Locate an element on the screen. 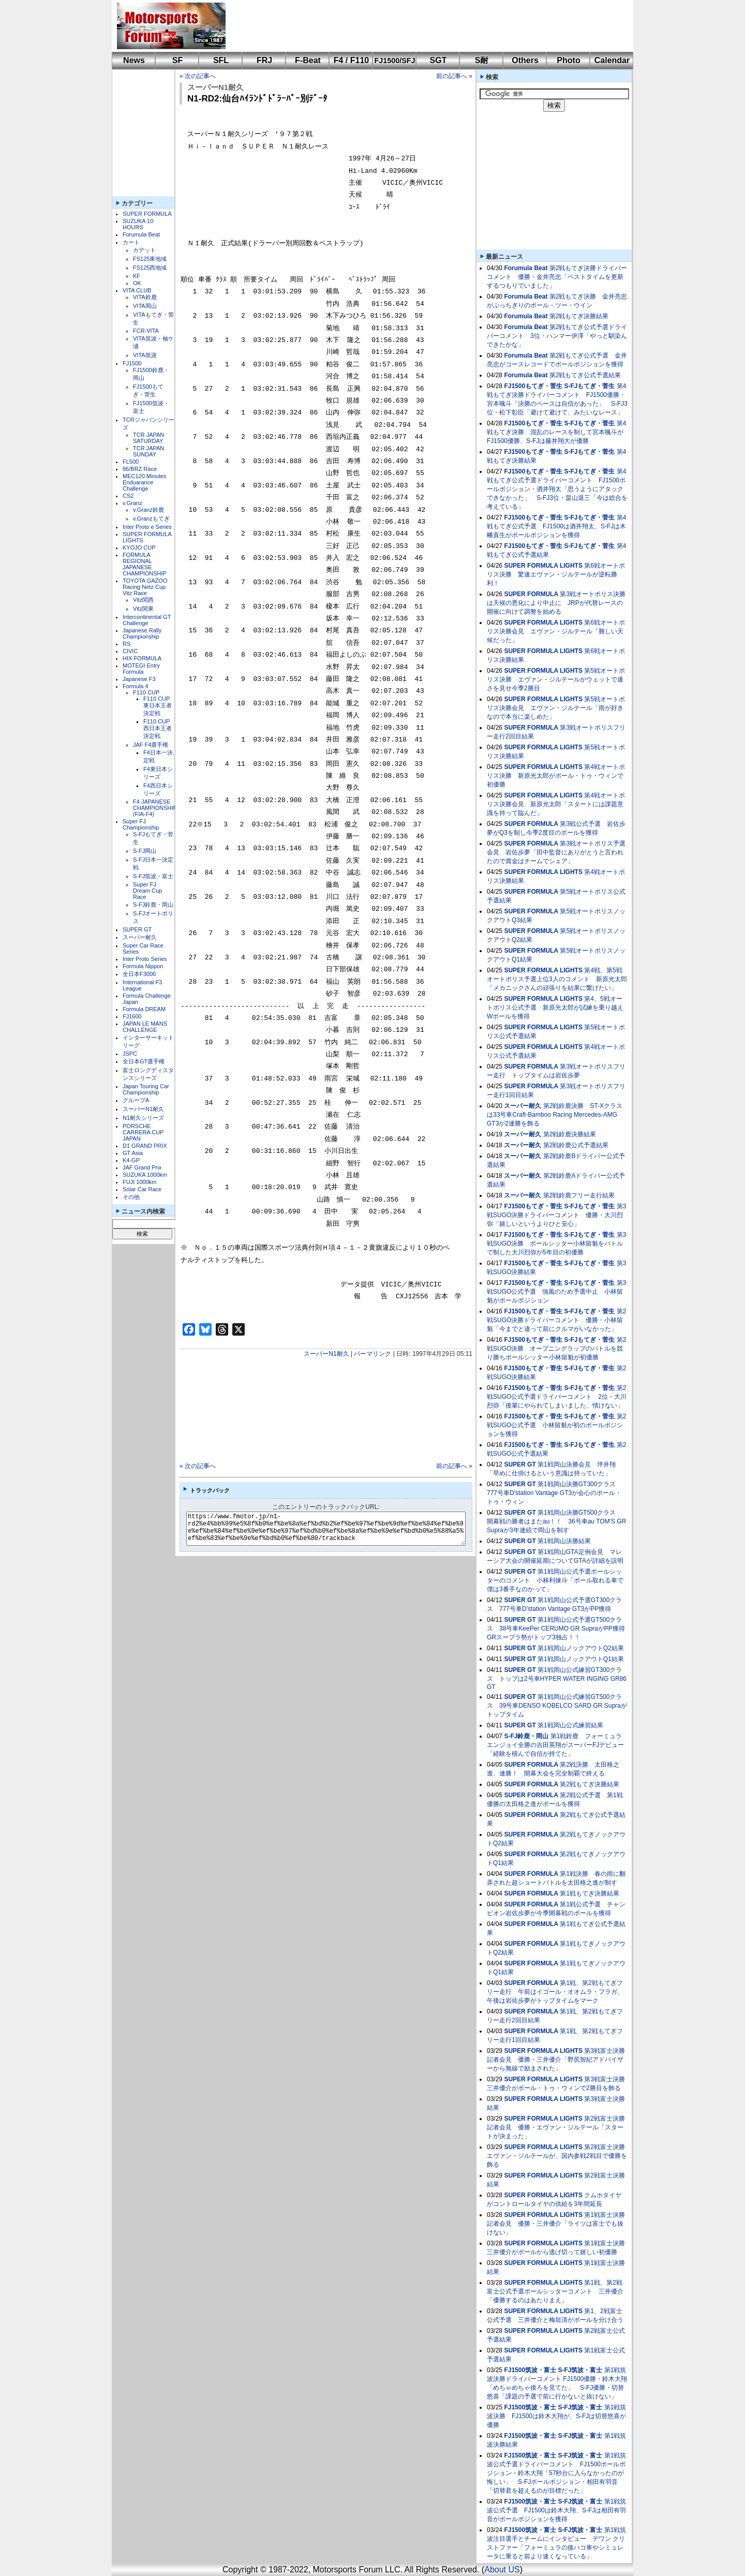  第1戦岡山決勝GT300クラス 777号車D'station Vantage GT3が会心のポール・トゥ・ウィン is located at coordinates (554, 1493).